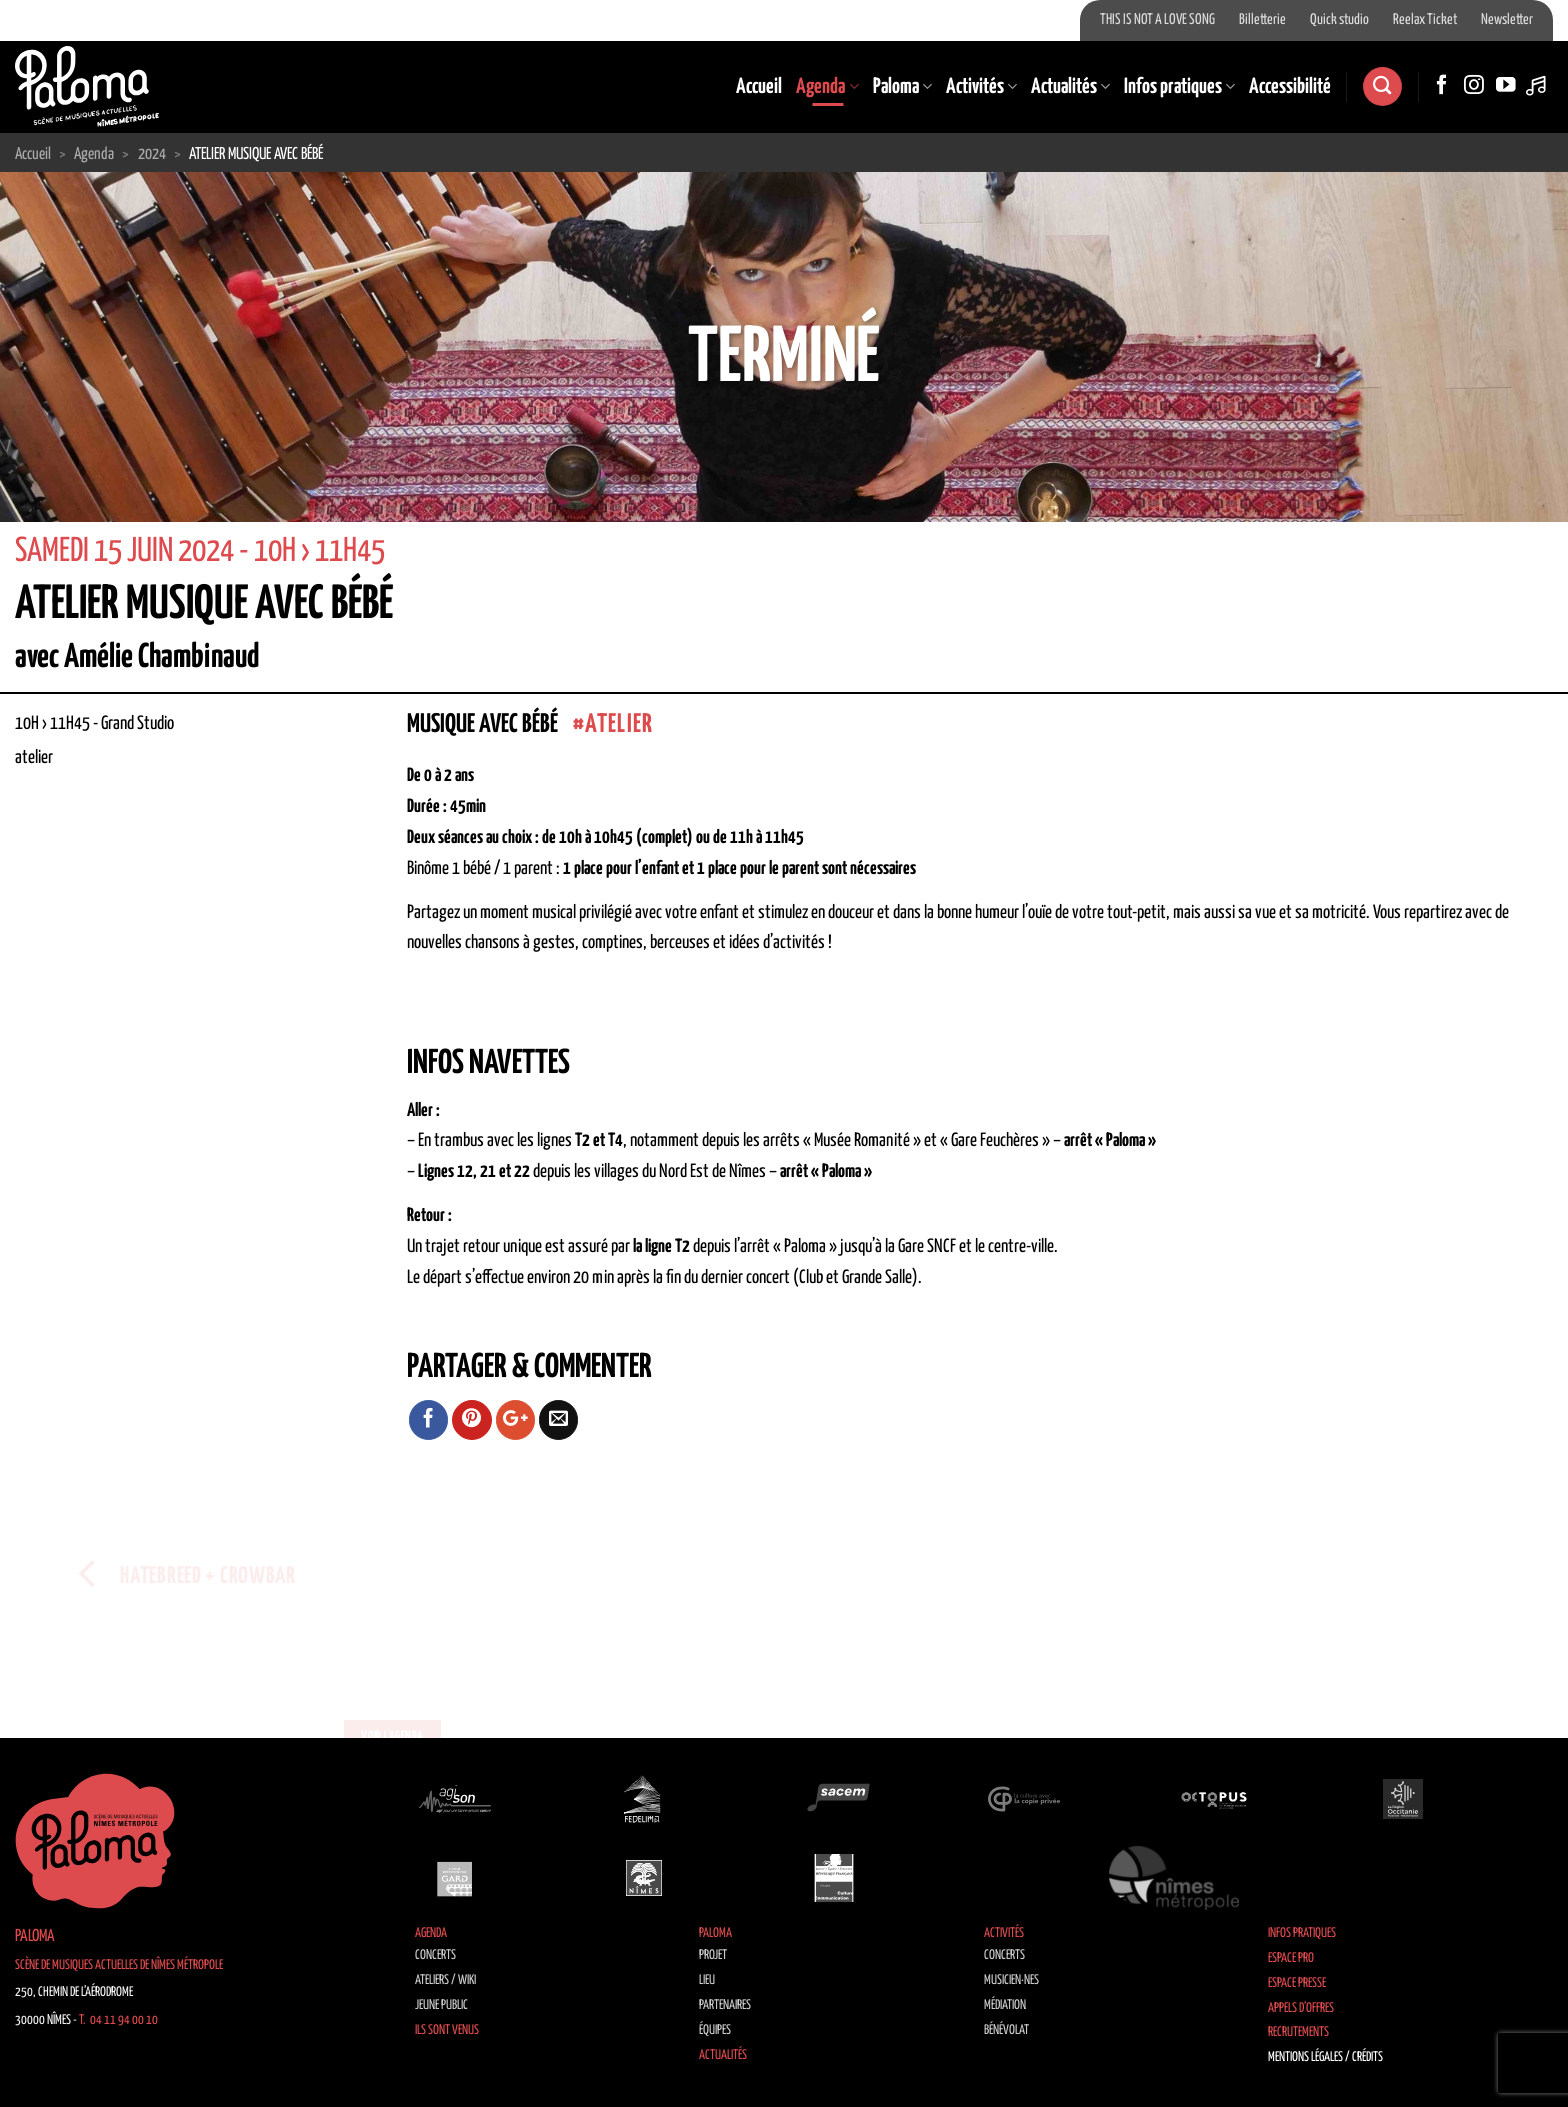  I want to click on Billetterie, so click(1262, 20).